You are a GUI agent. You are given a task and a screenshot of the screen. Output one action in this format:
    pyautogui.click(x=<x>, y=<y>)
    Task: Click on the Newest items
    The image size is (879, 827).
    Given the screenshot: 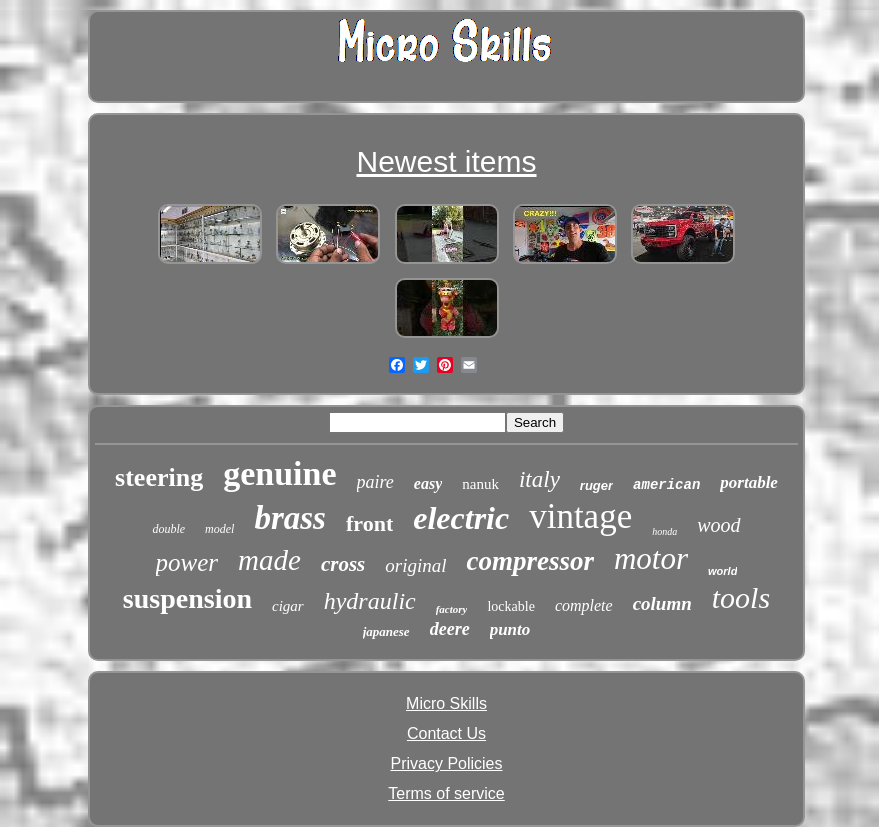 What is the action you would take?
    pyautogui.click(x=446, y=161)
    